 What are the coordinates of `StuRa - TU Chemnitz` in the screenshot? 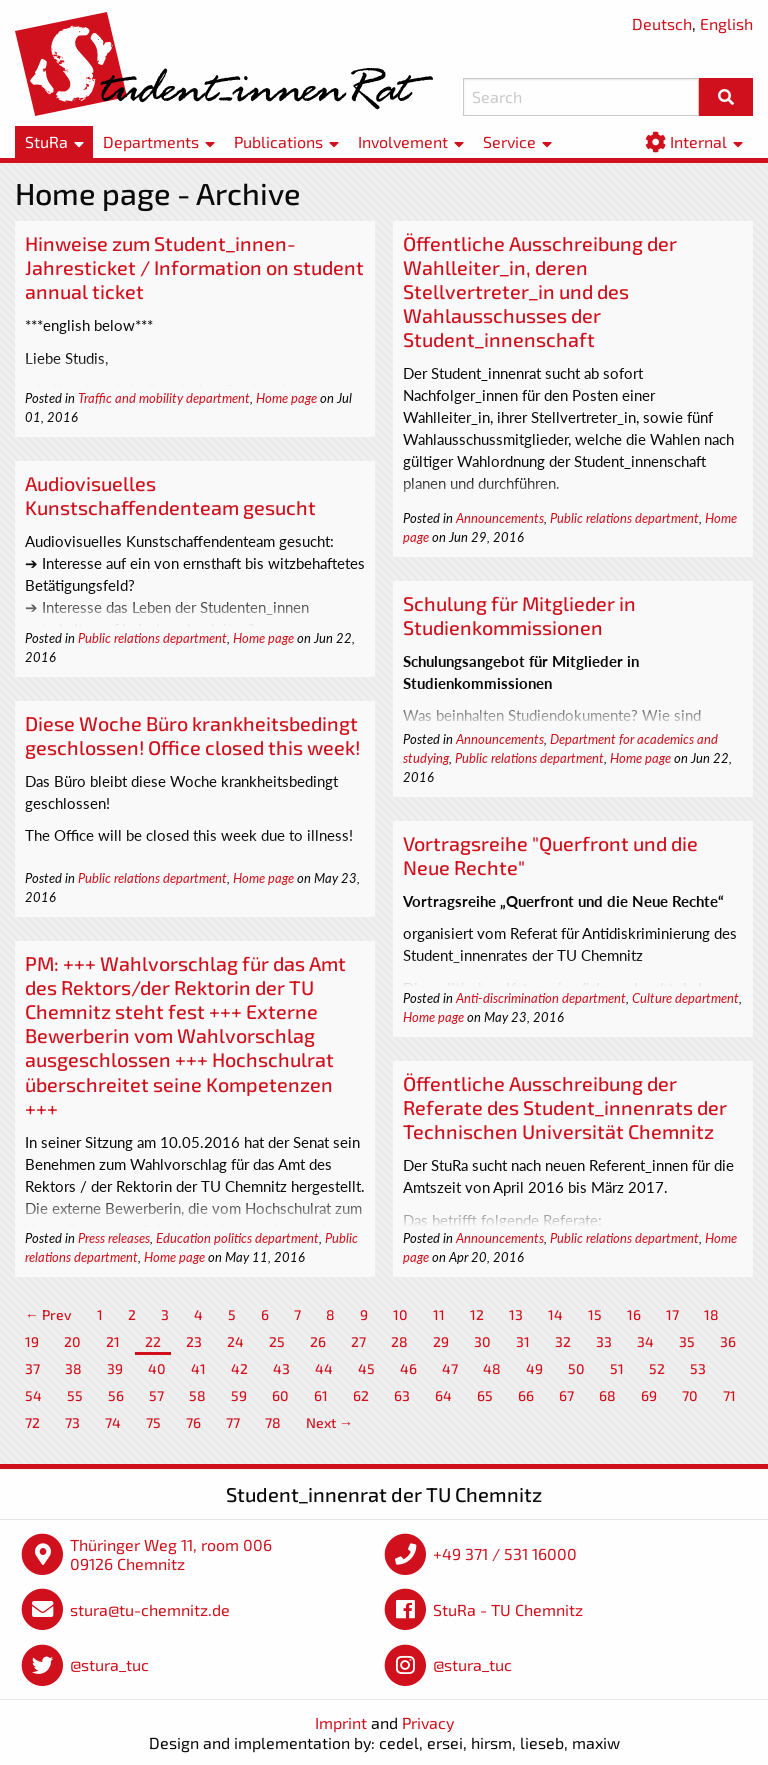 It's located at (508, 1609).